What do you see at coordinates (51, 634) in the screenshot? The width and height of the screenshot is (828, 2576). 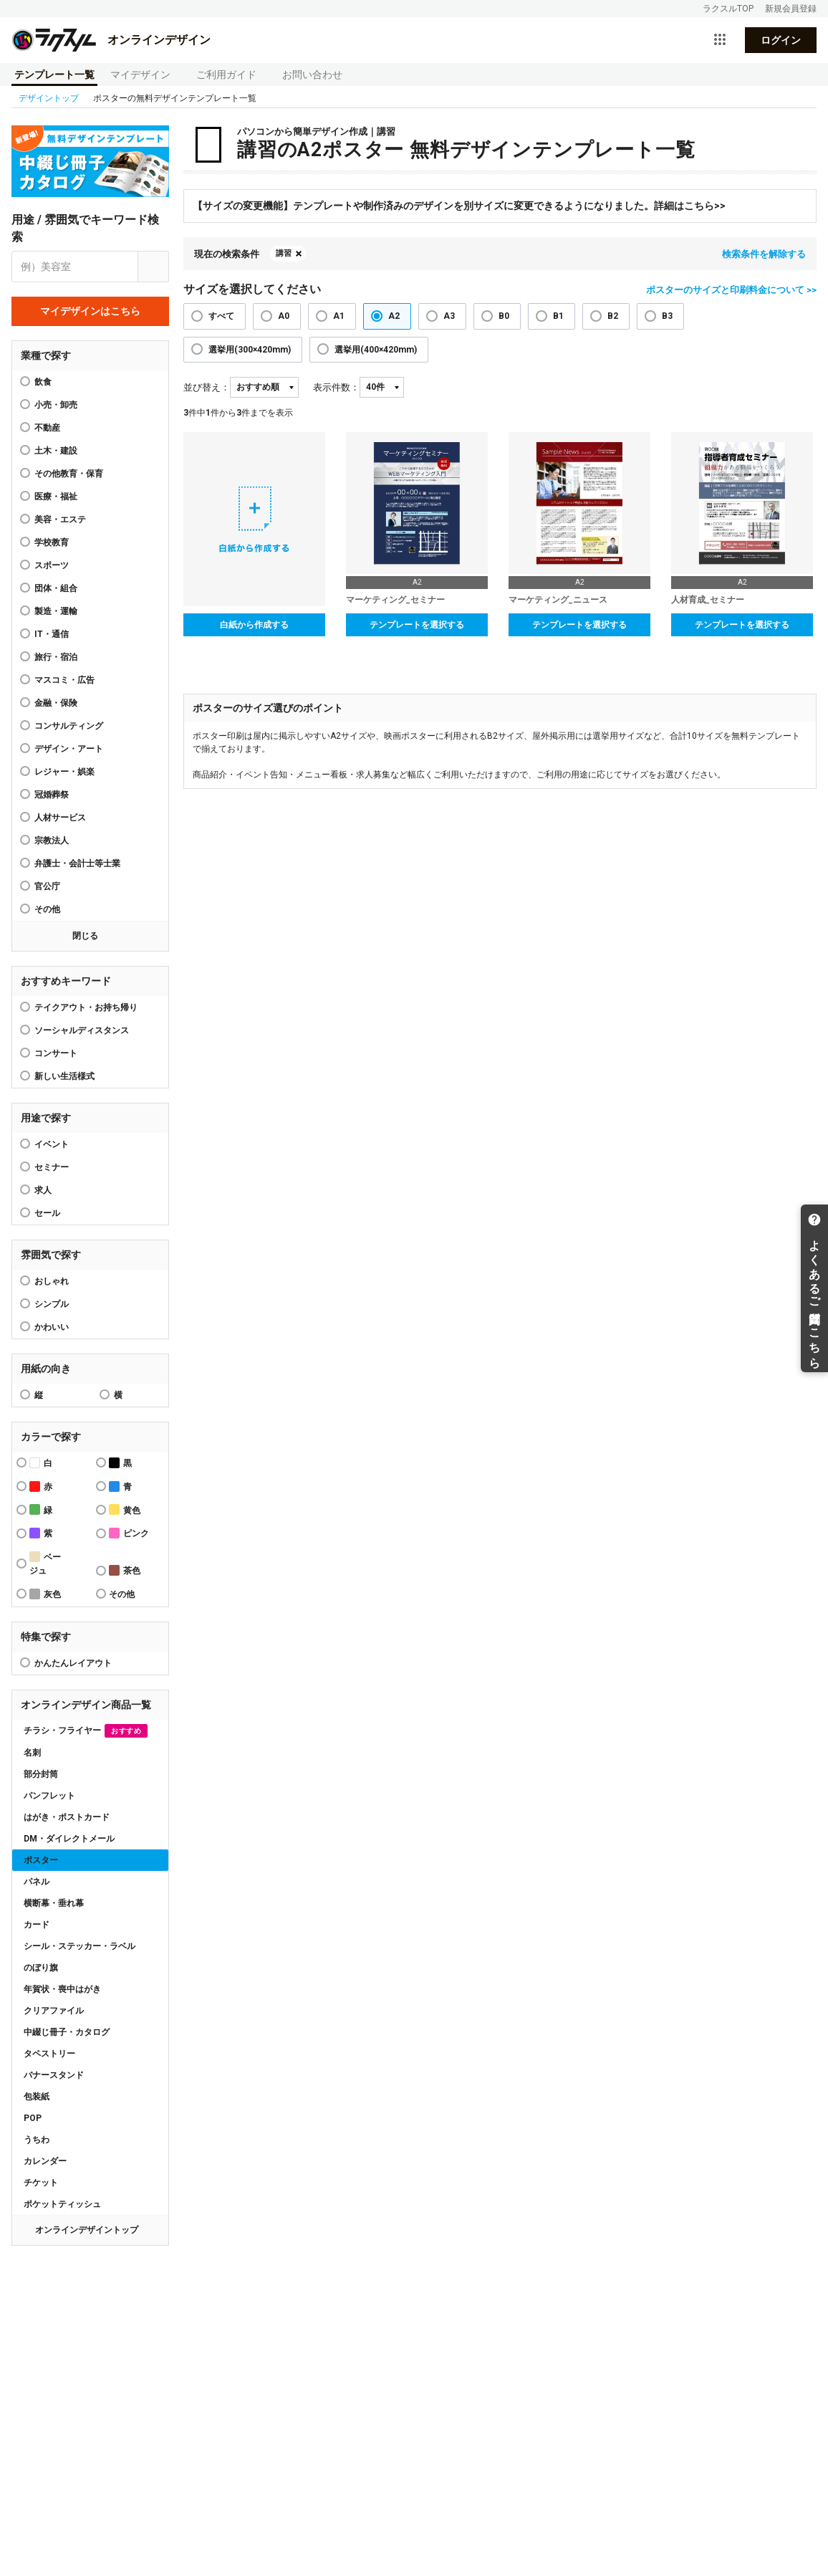 I see `IT・通信` at bounding box center [51, 634].